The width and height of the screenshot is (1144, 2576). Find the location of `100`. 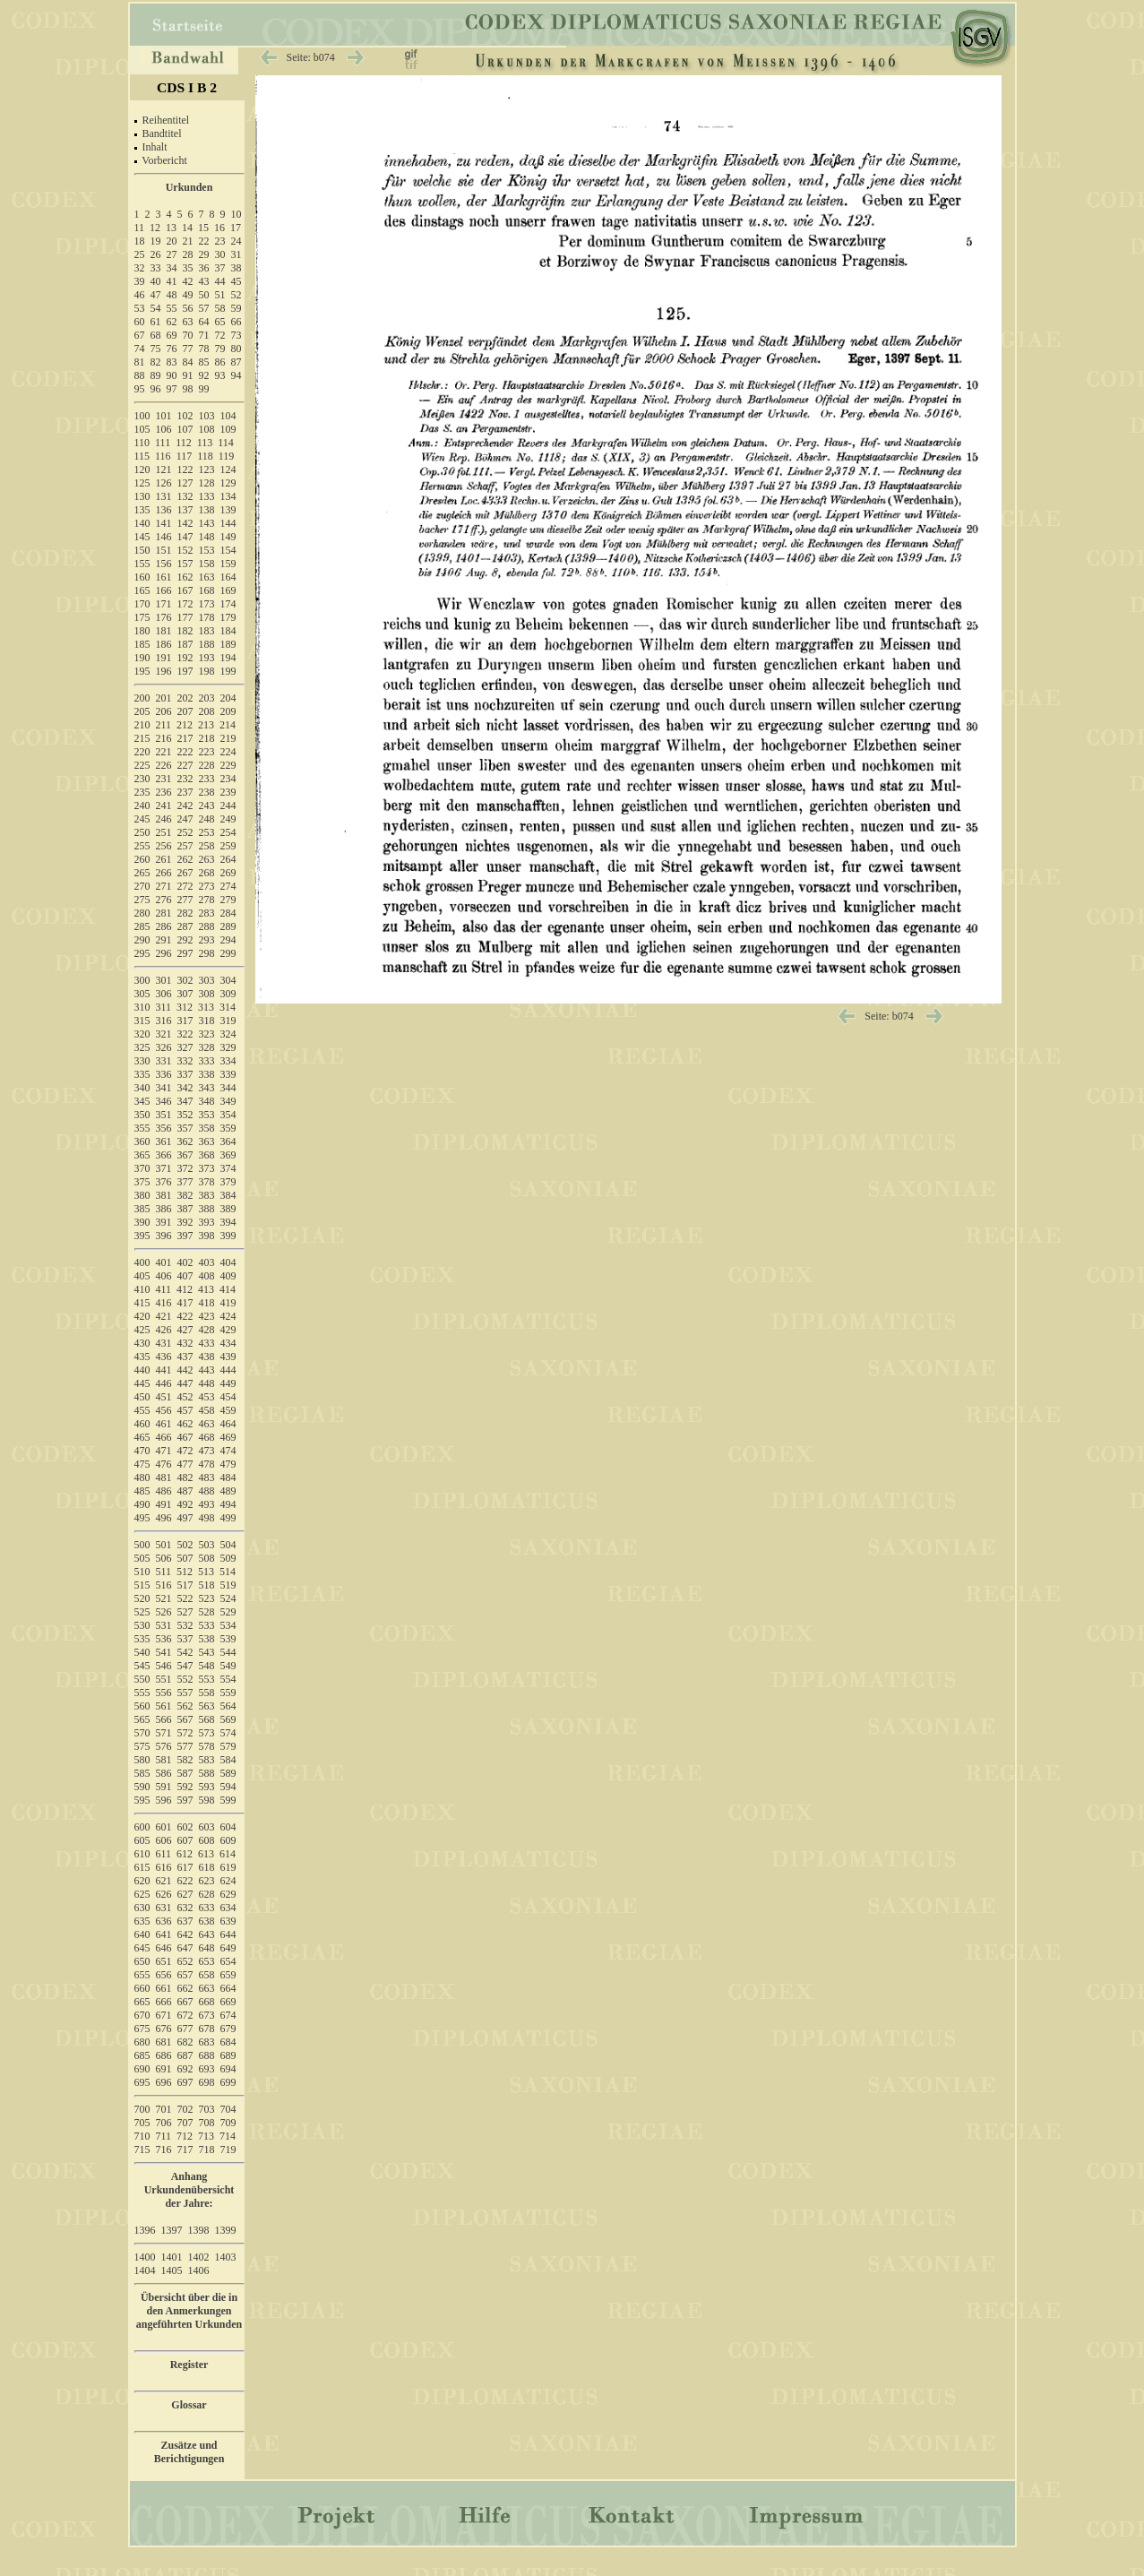

100 is located at coordinates (142, 415).